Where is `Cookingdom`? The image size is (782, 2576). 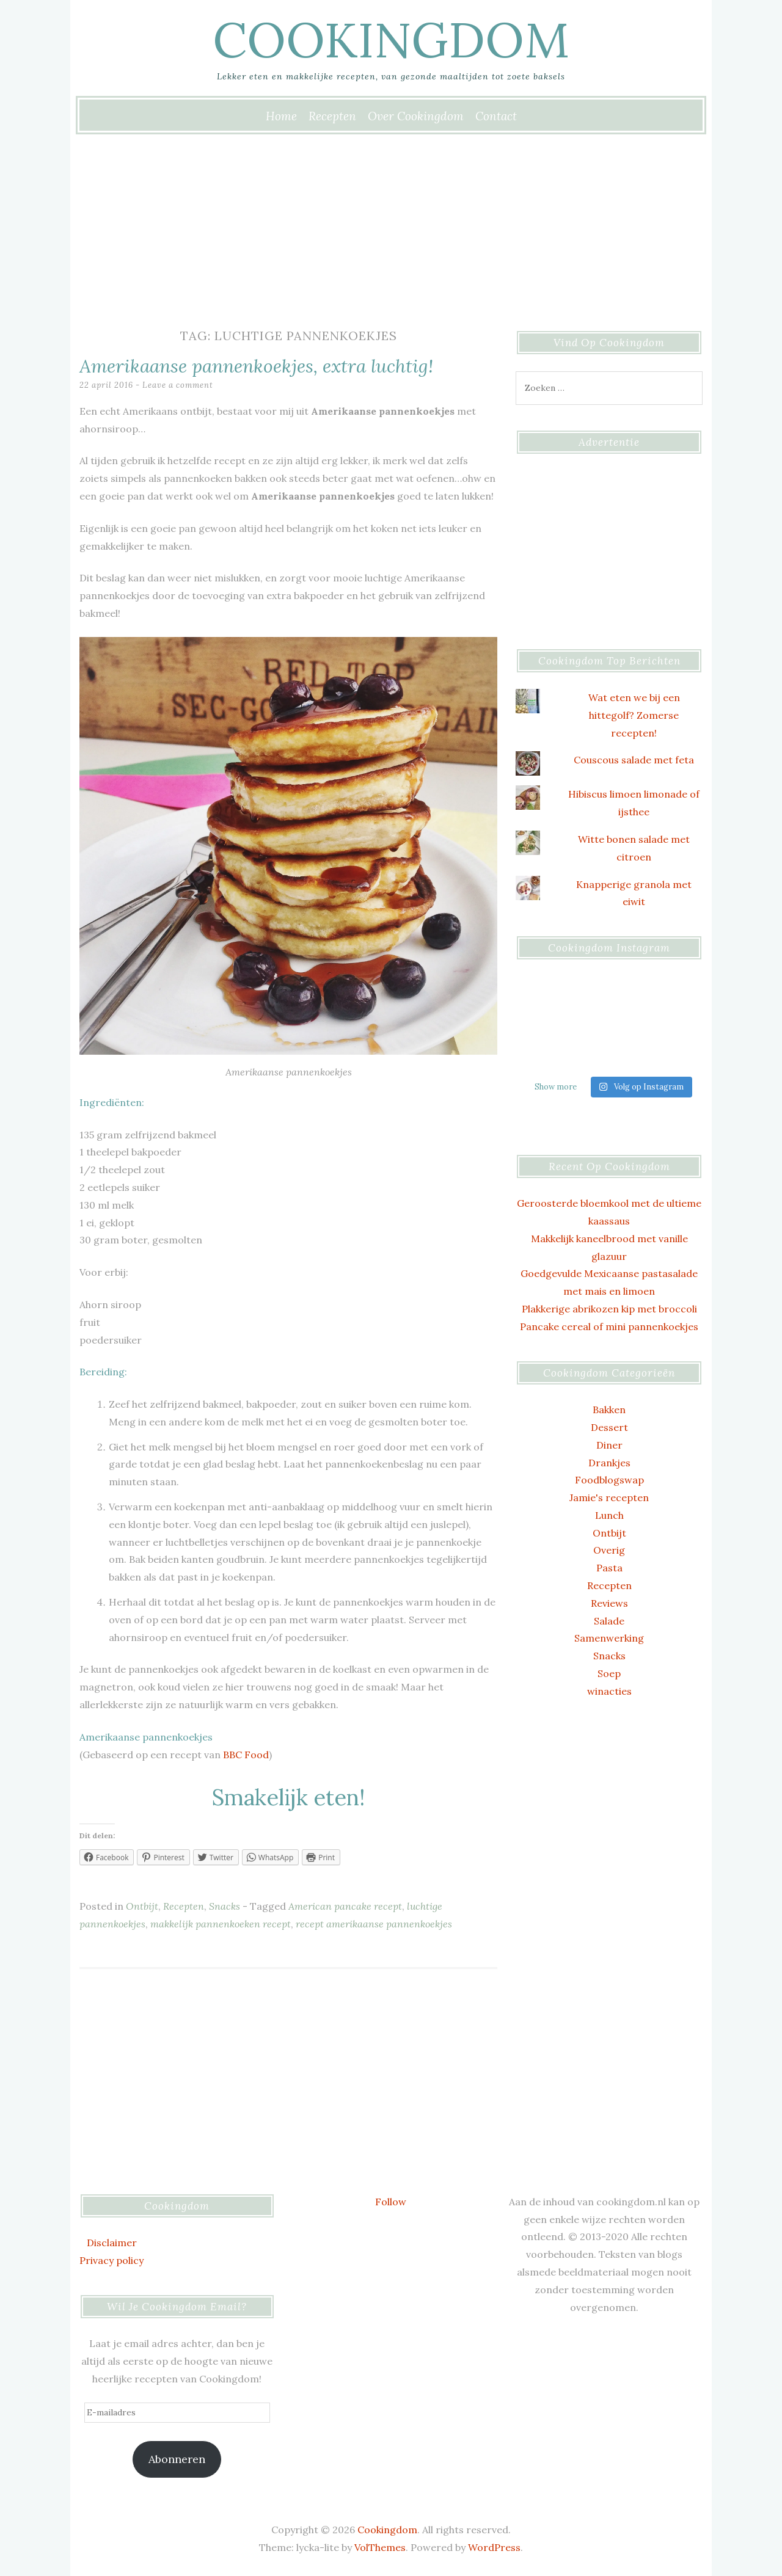 Cookingdom is located at coordinates (391, 40).